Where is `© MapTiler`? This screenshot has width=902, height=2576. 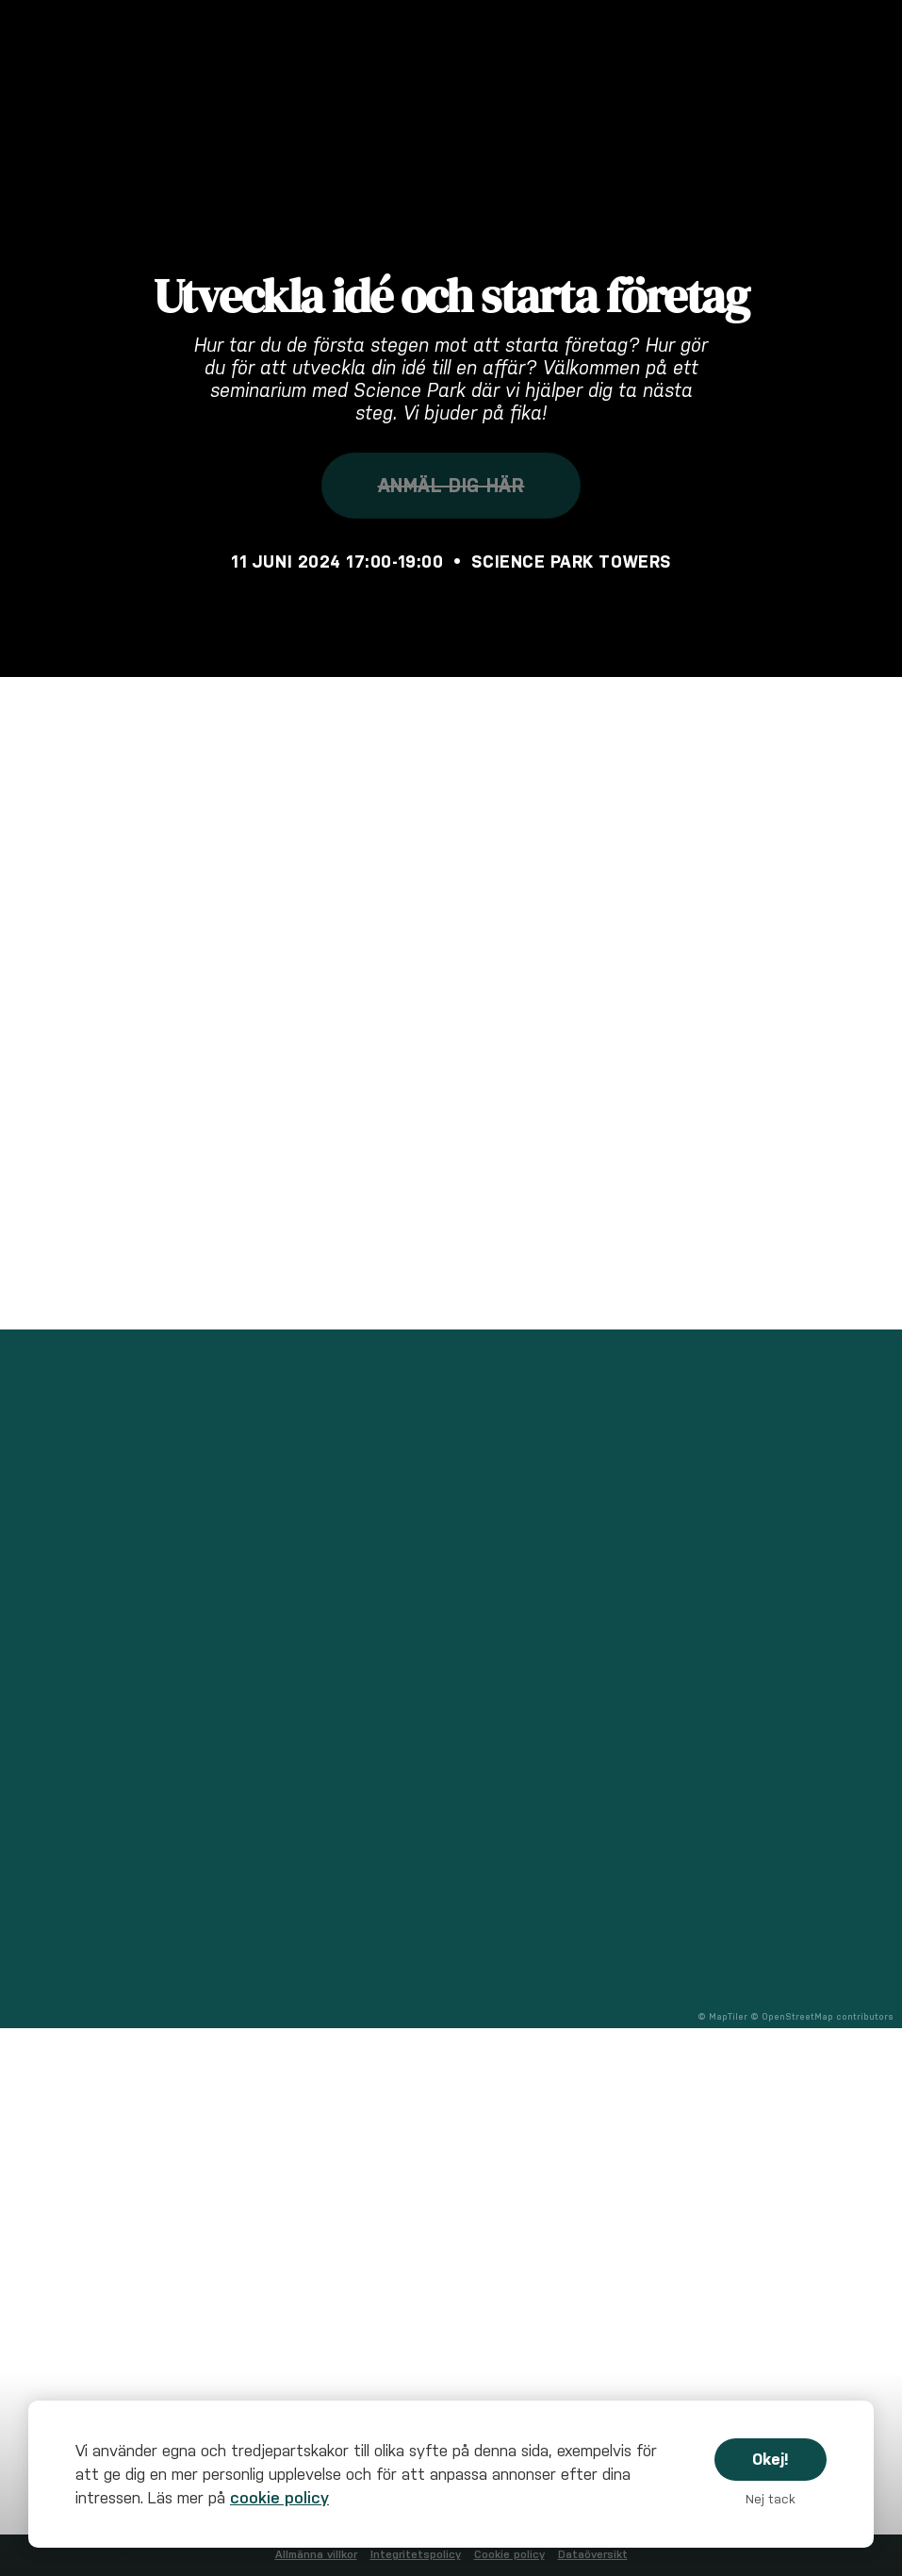
© MapTiler is located at coordinates (722, 2017).